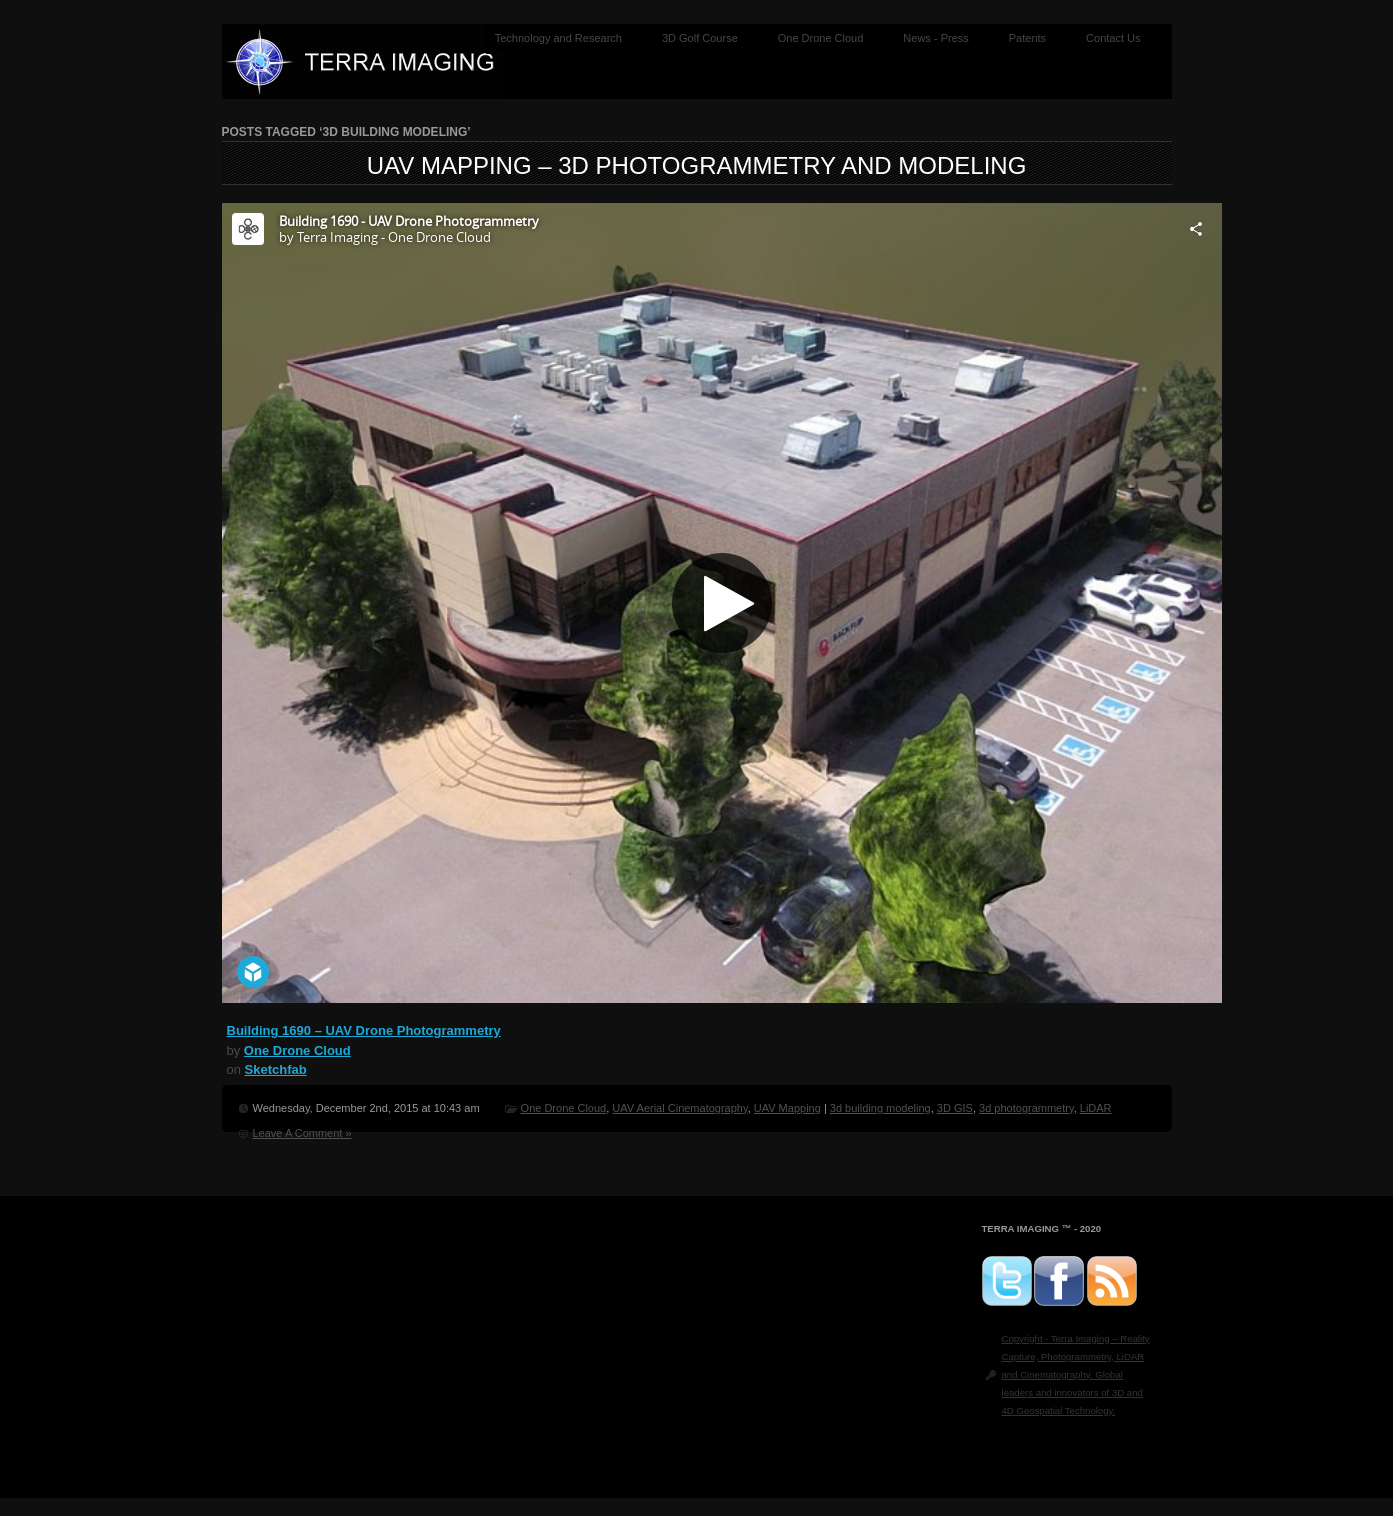  Describe the element at coordinates (697, 165) in the screenshot. I see `UAV Mapping – 3D Photogrammetry and Modeling` at that location.